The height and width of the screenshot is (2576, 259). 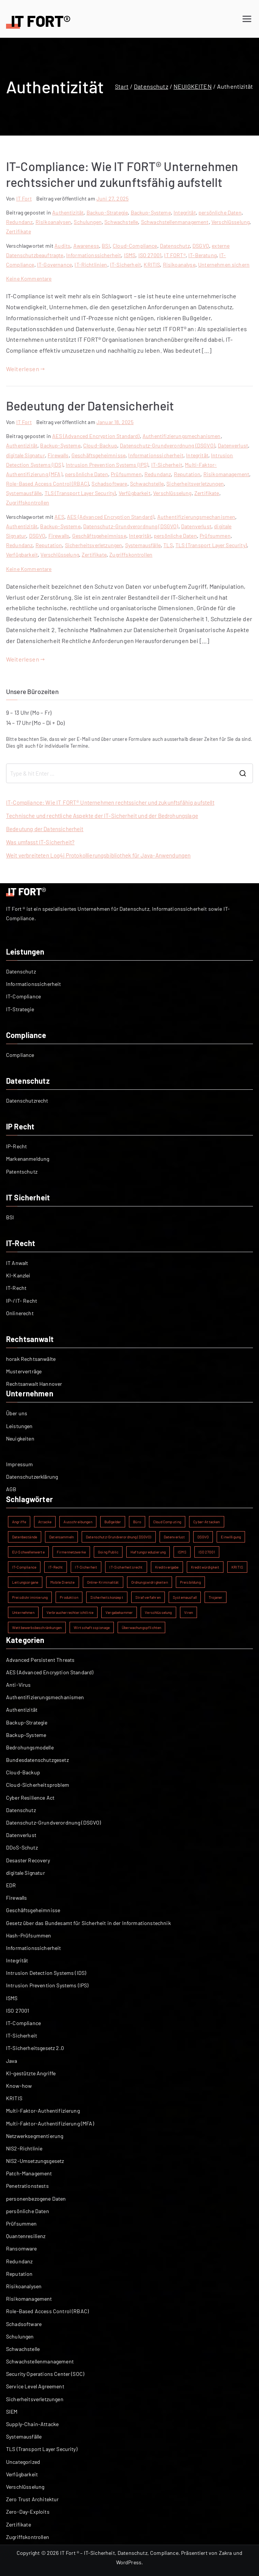 I want to click on Anti-Virus, so click(x=18, y=1684).